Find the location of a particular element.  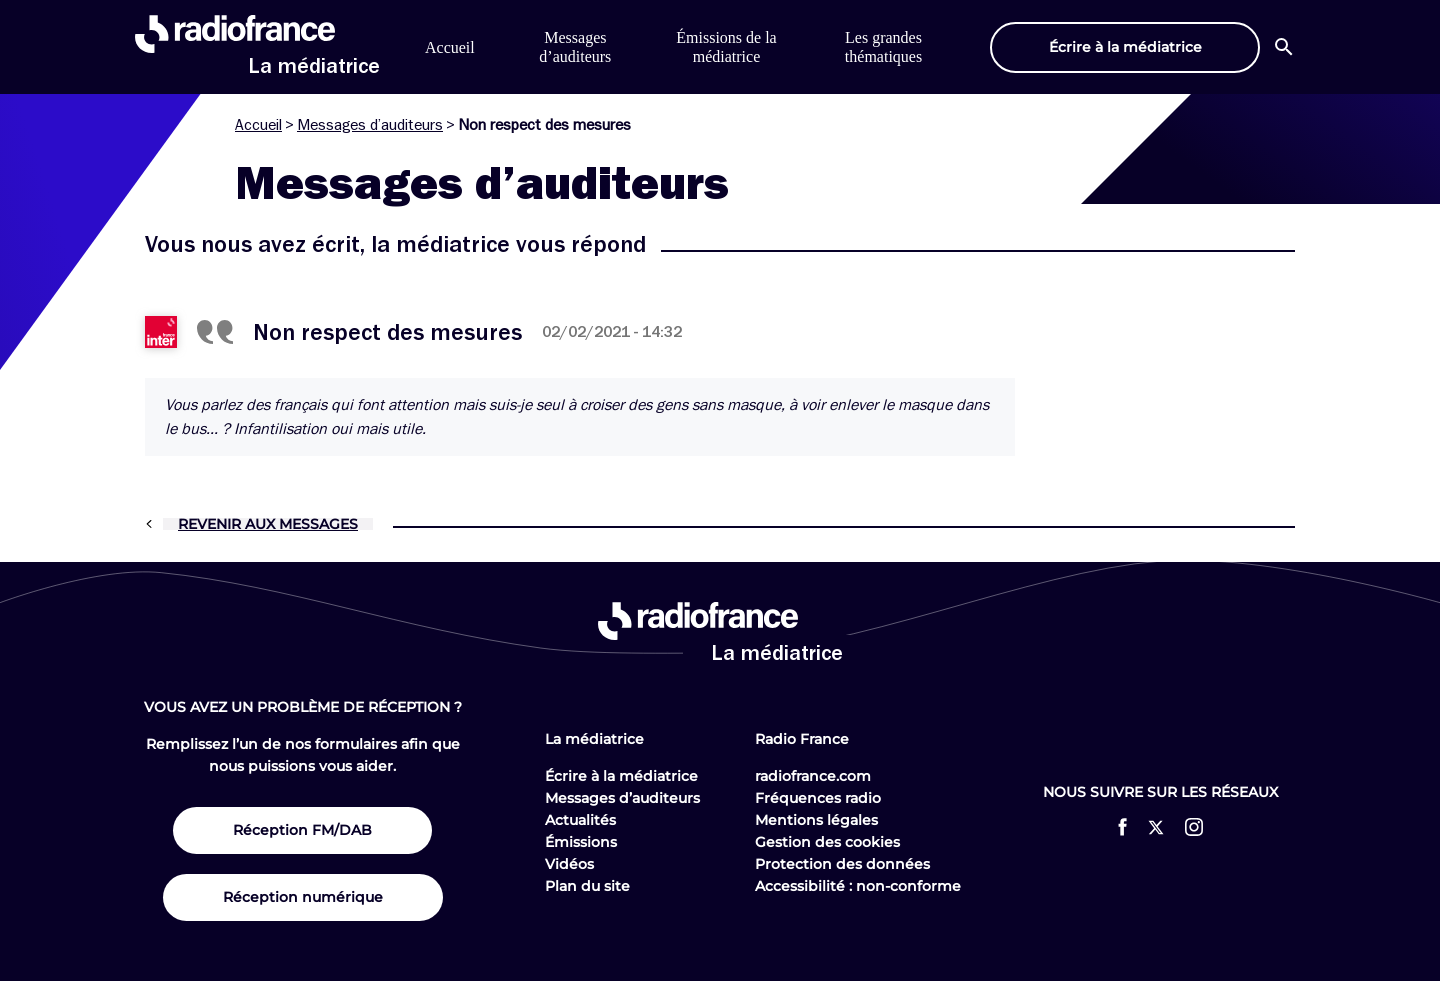

Vidéos is located at coordinates (569, 864).